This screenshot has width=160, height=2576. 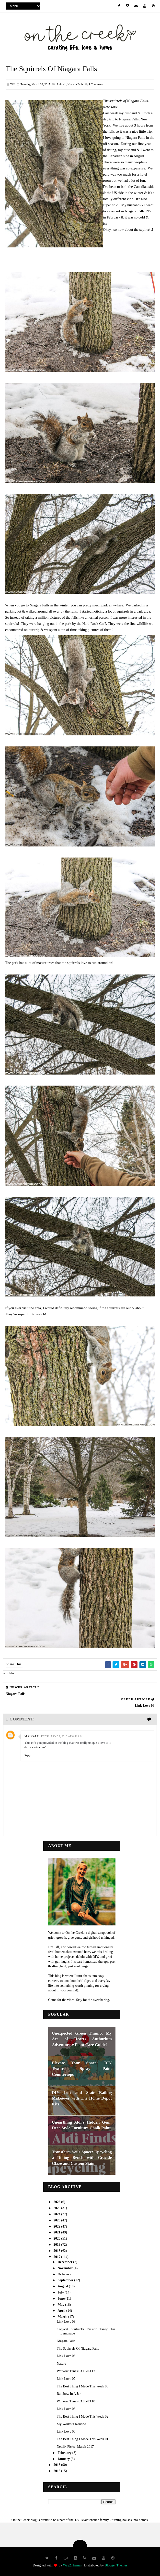 I want to click on dartsbeasts.com/, so click(x=35, y=1747).